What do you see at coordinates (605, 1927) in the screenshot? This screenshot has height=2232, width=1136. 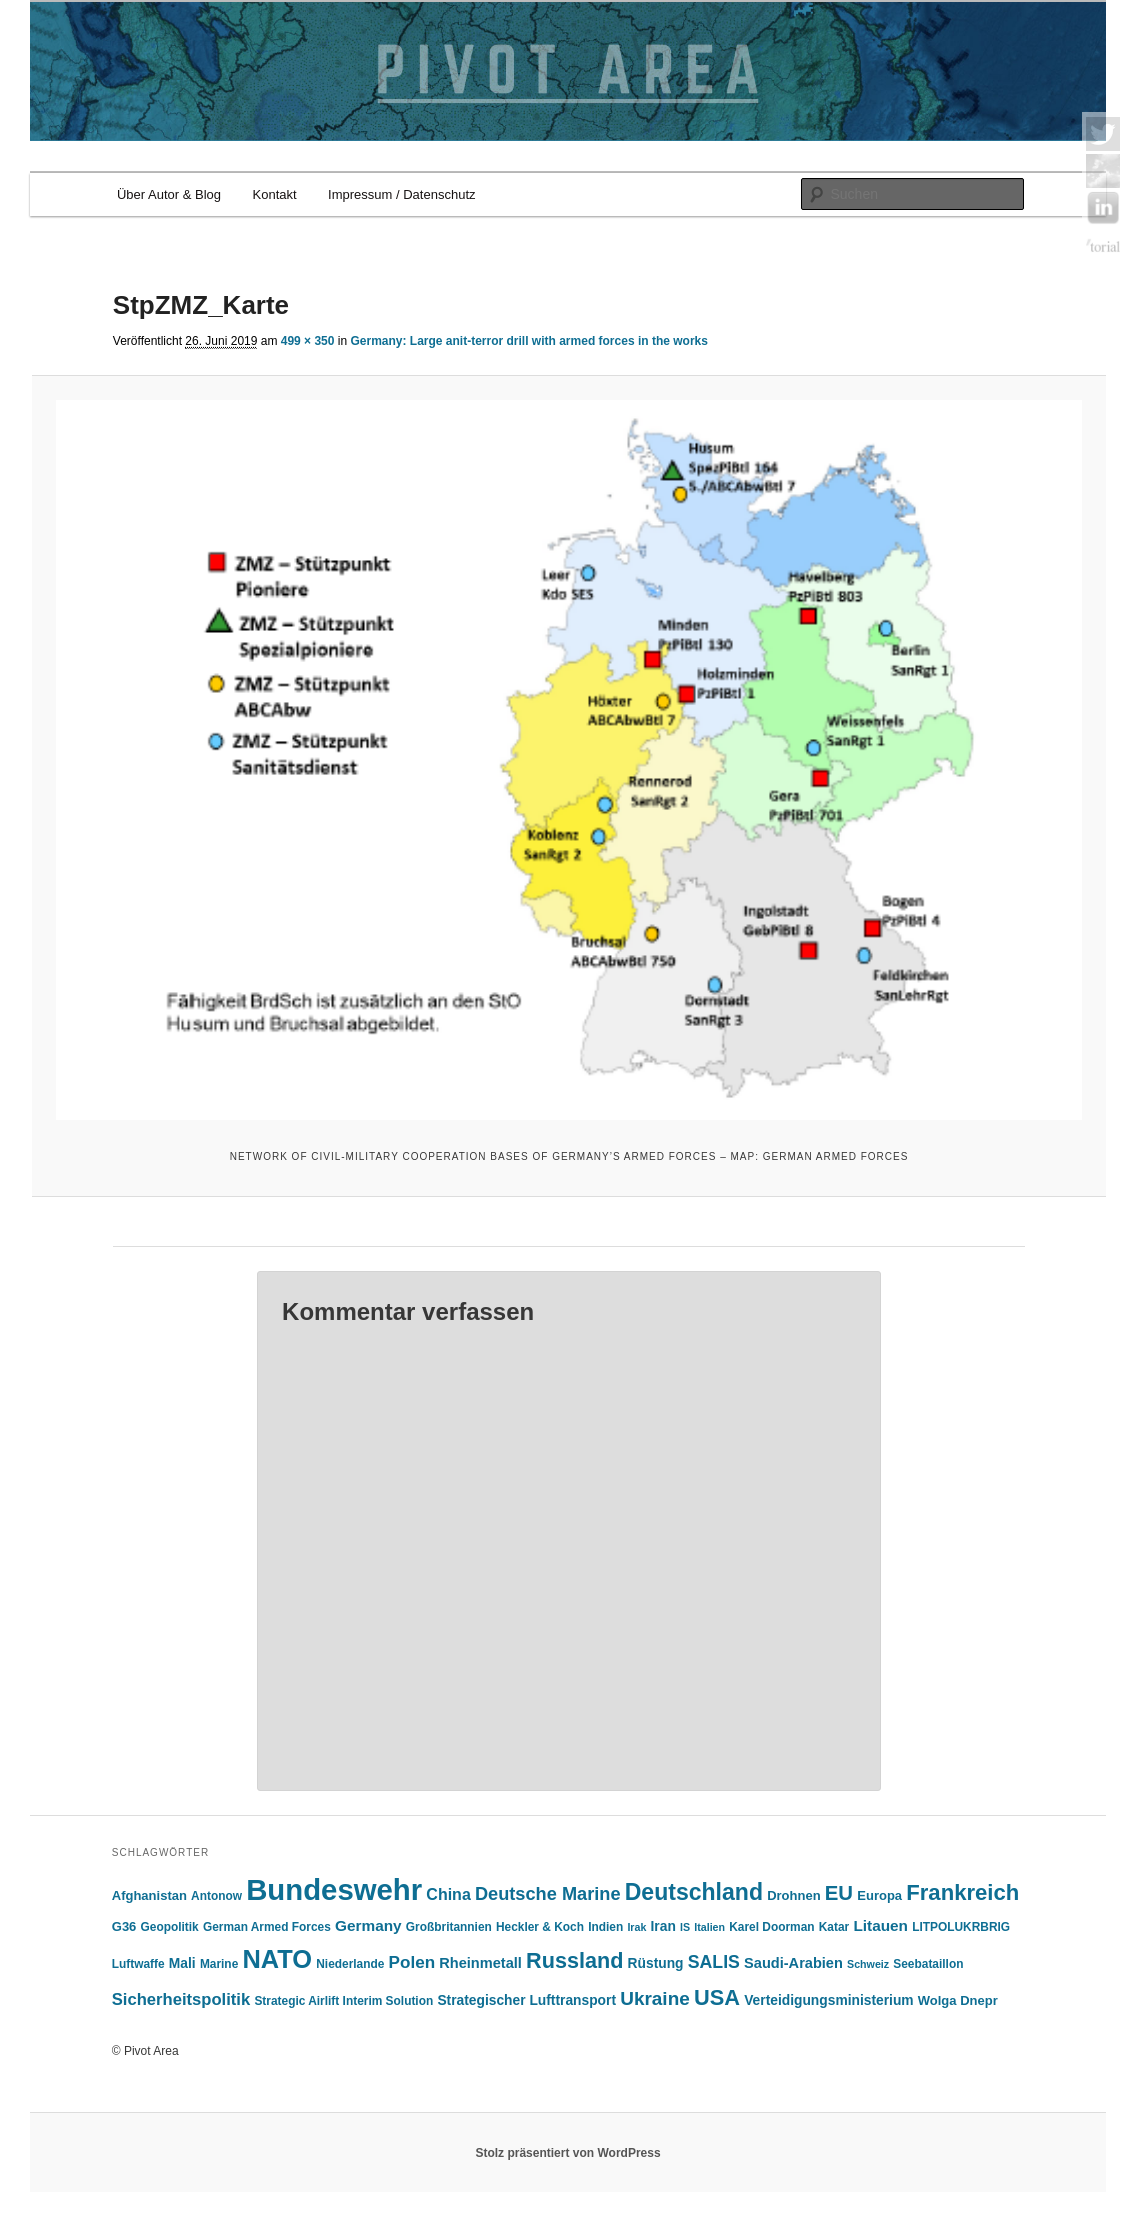 I see `Indien [Indien (5 Einträge)]` at bounding box center [605, 1927].